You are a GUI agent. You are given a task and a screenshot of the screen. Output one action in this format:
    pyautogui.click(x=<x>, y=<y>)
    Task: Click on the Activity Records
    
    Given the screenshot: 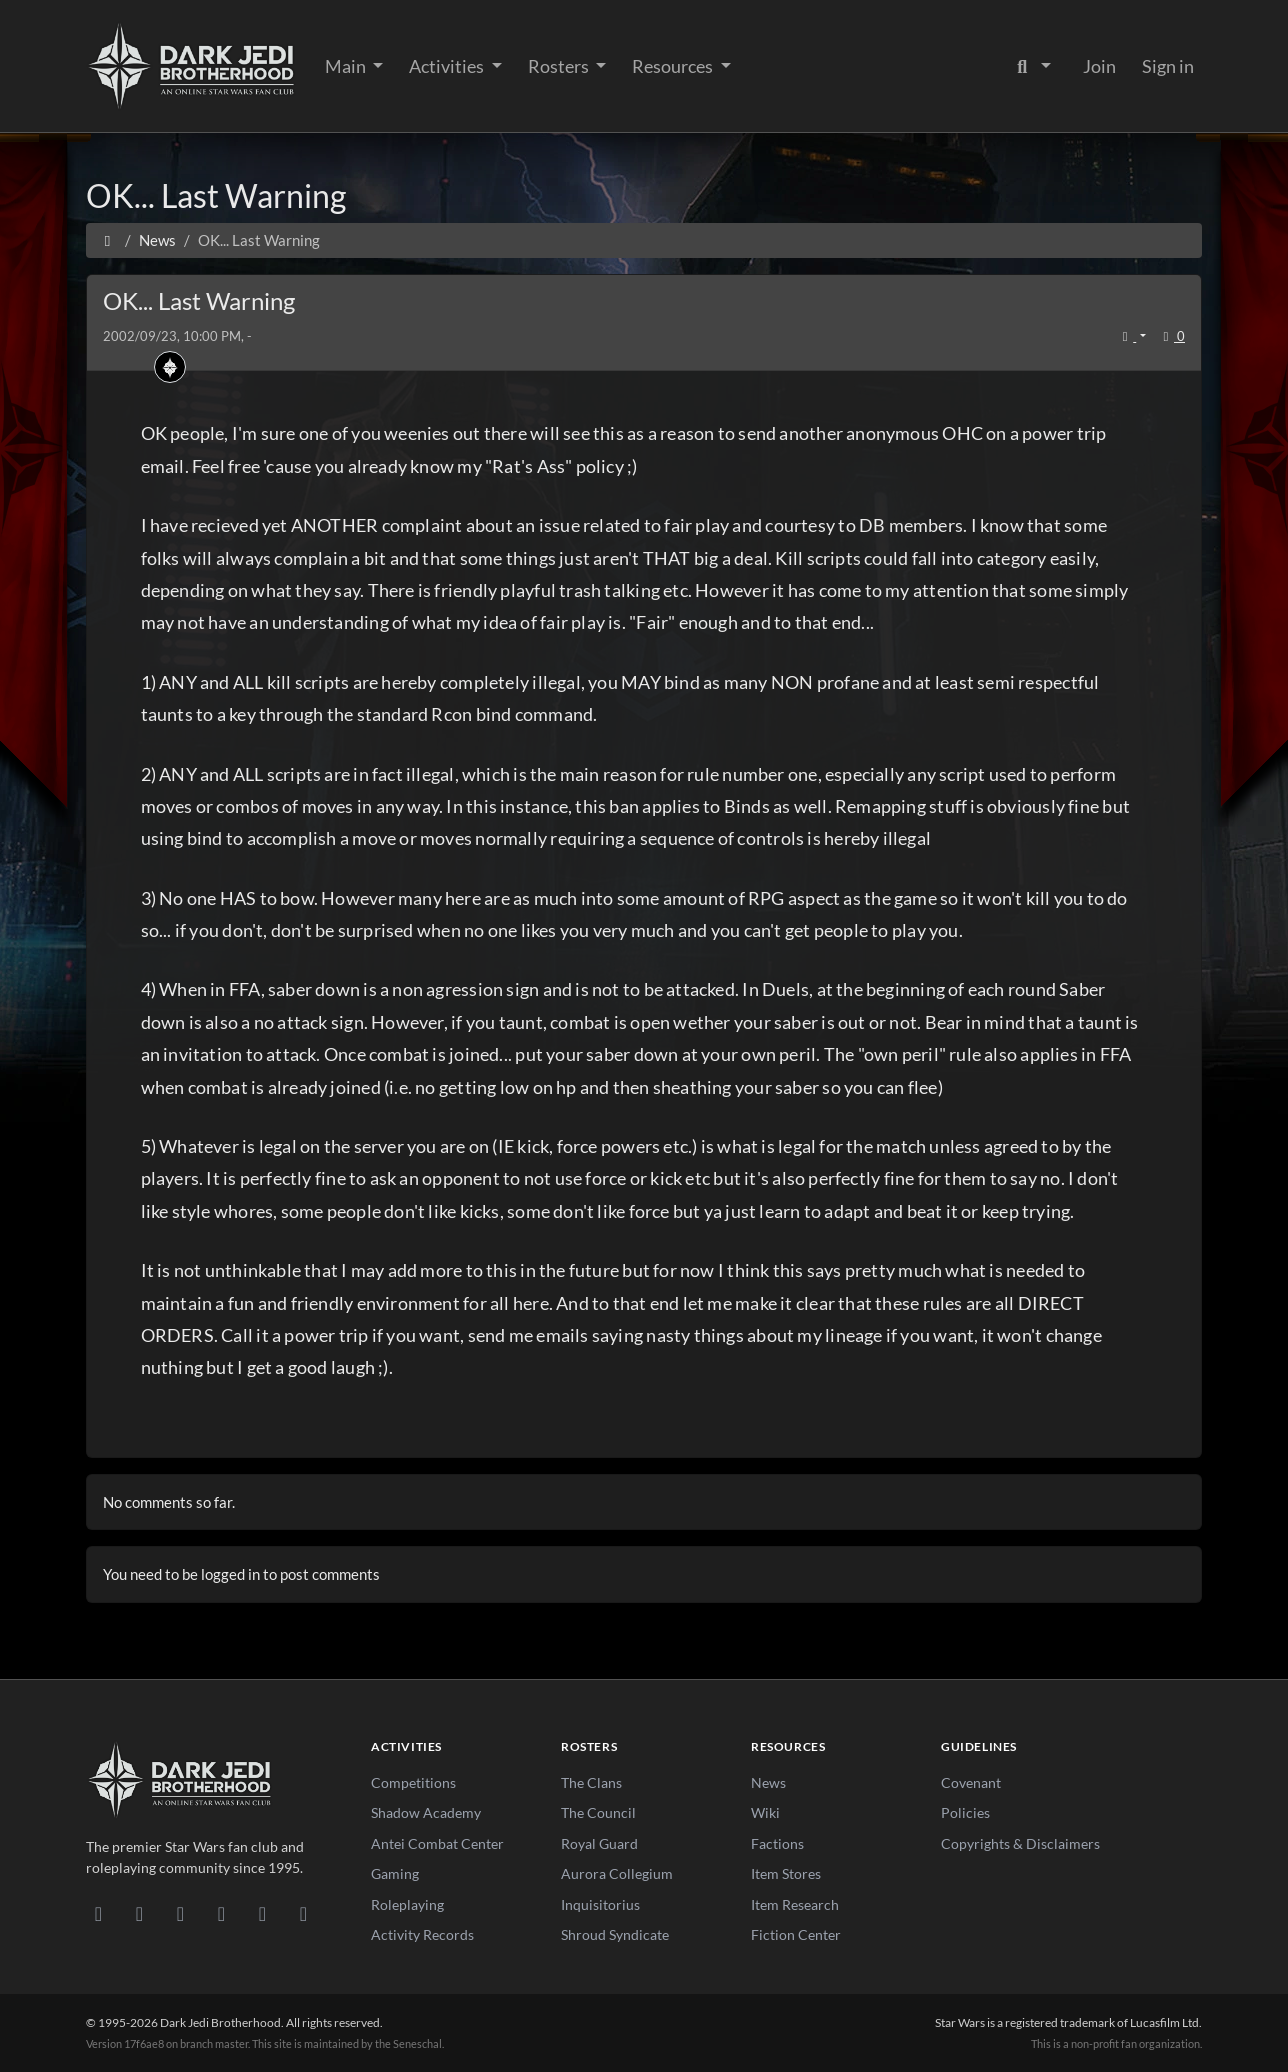 What is the action you would take?
    pyautogui.click(x=422, y=1934)
    